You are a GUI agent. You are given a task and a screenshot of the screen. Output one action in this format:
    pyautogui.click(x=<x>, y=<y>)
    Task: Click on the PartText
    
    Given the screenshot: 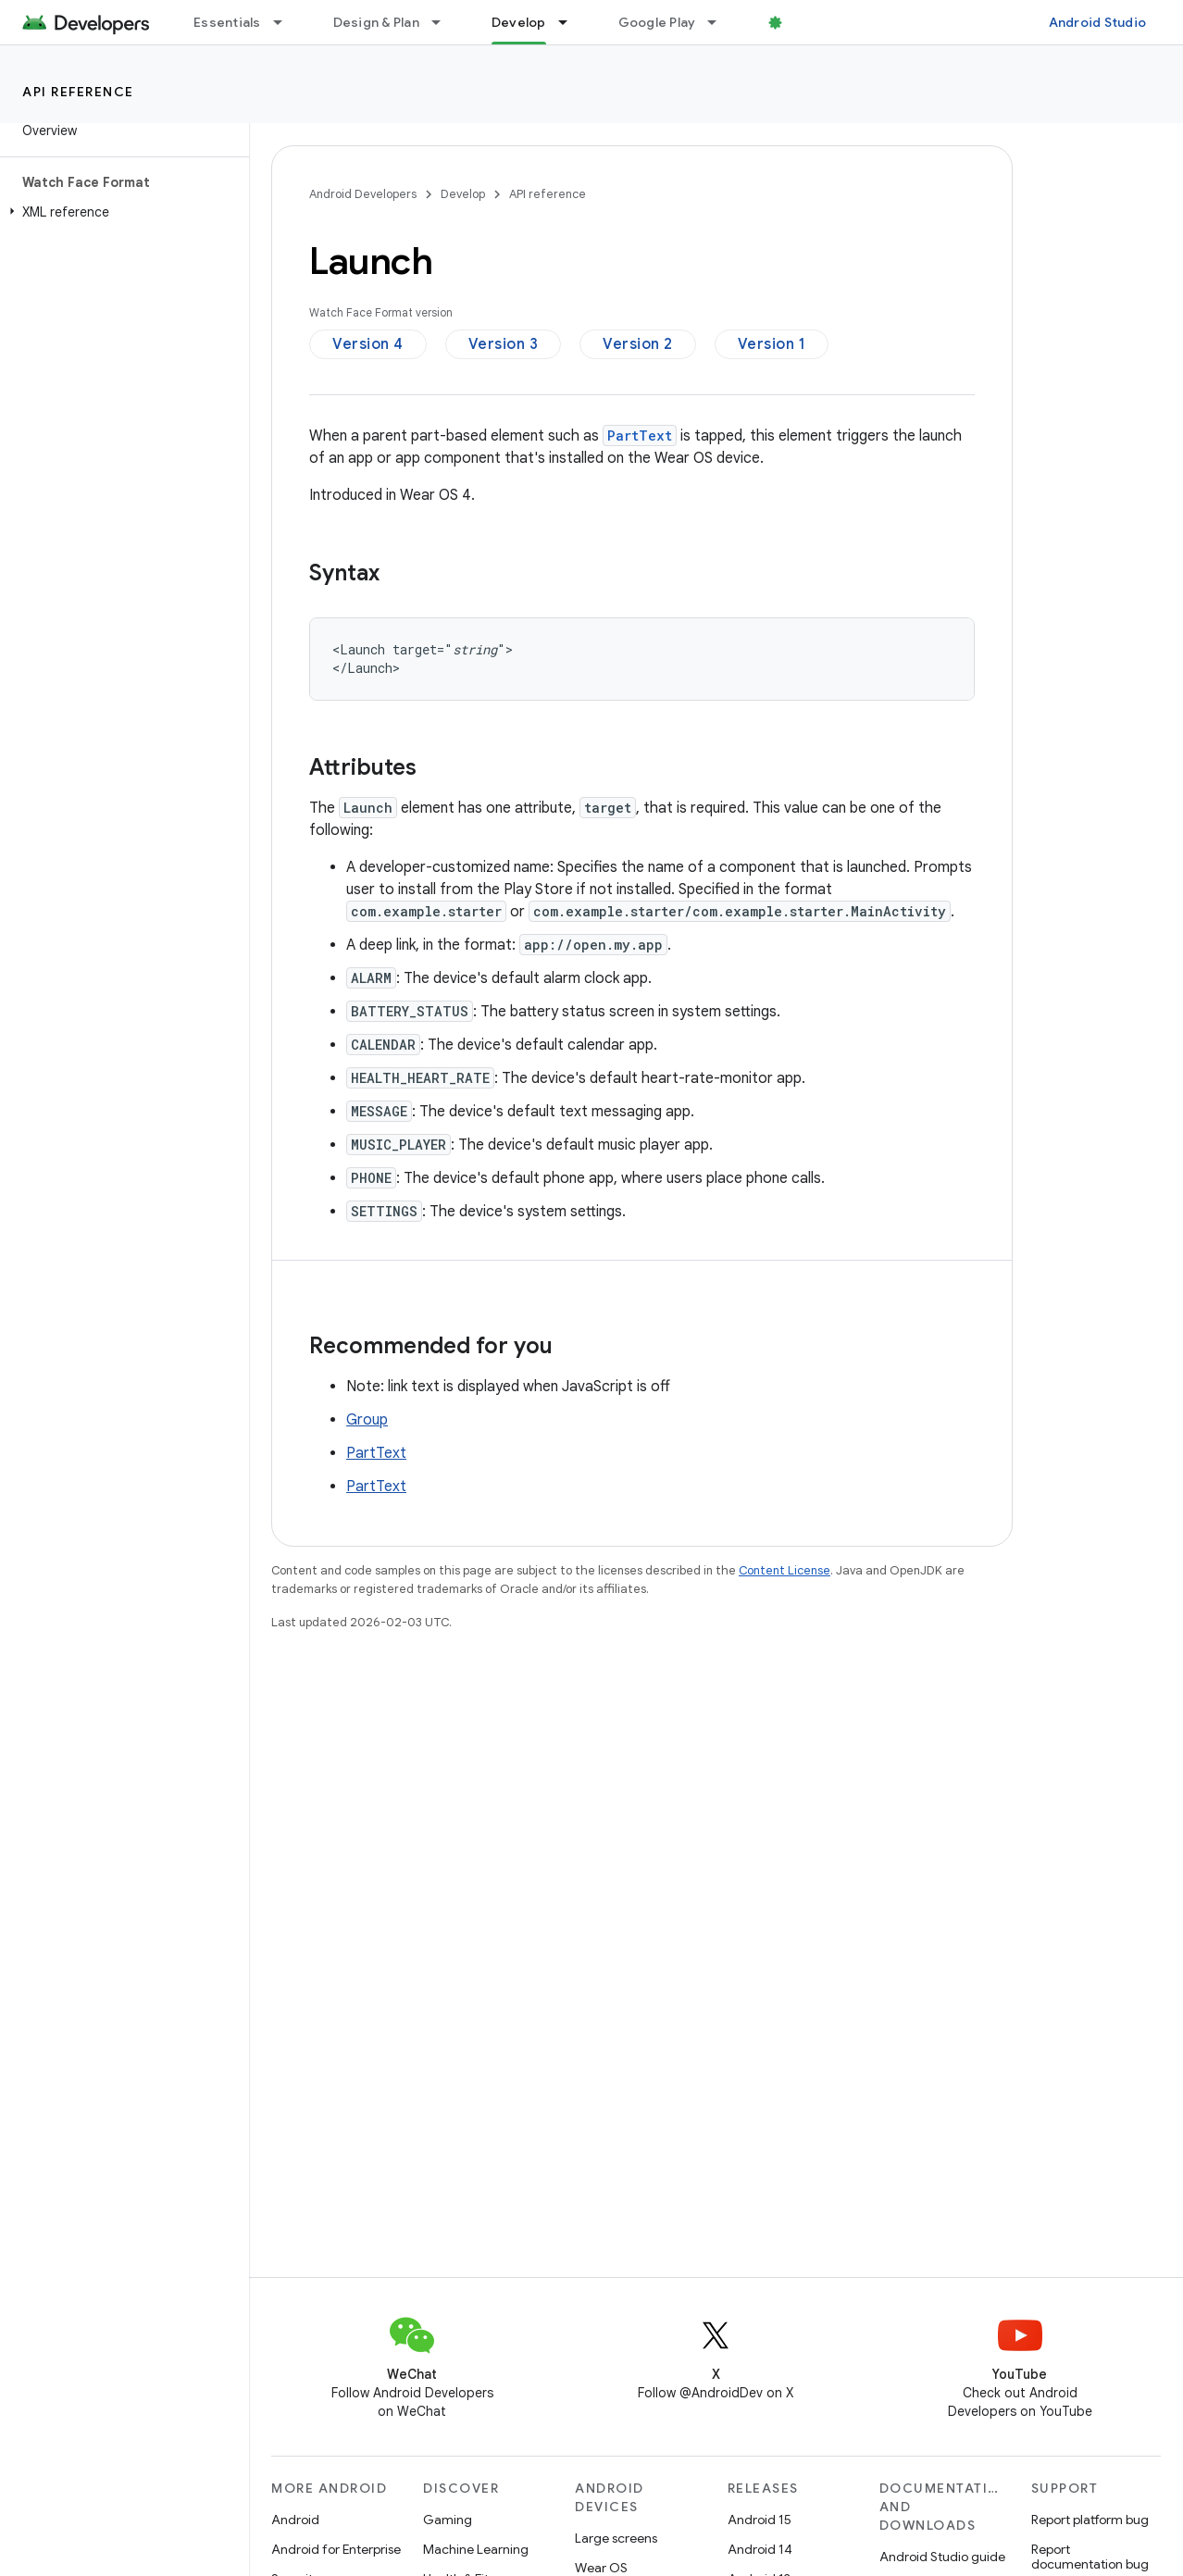 What is the action you would take?
    pyautogui.click(x=376, y=1453)
    